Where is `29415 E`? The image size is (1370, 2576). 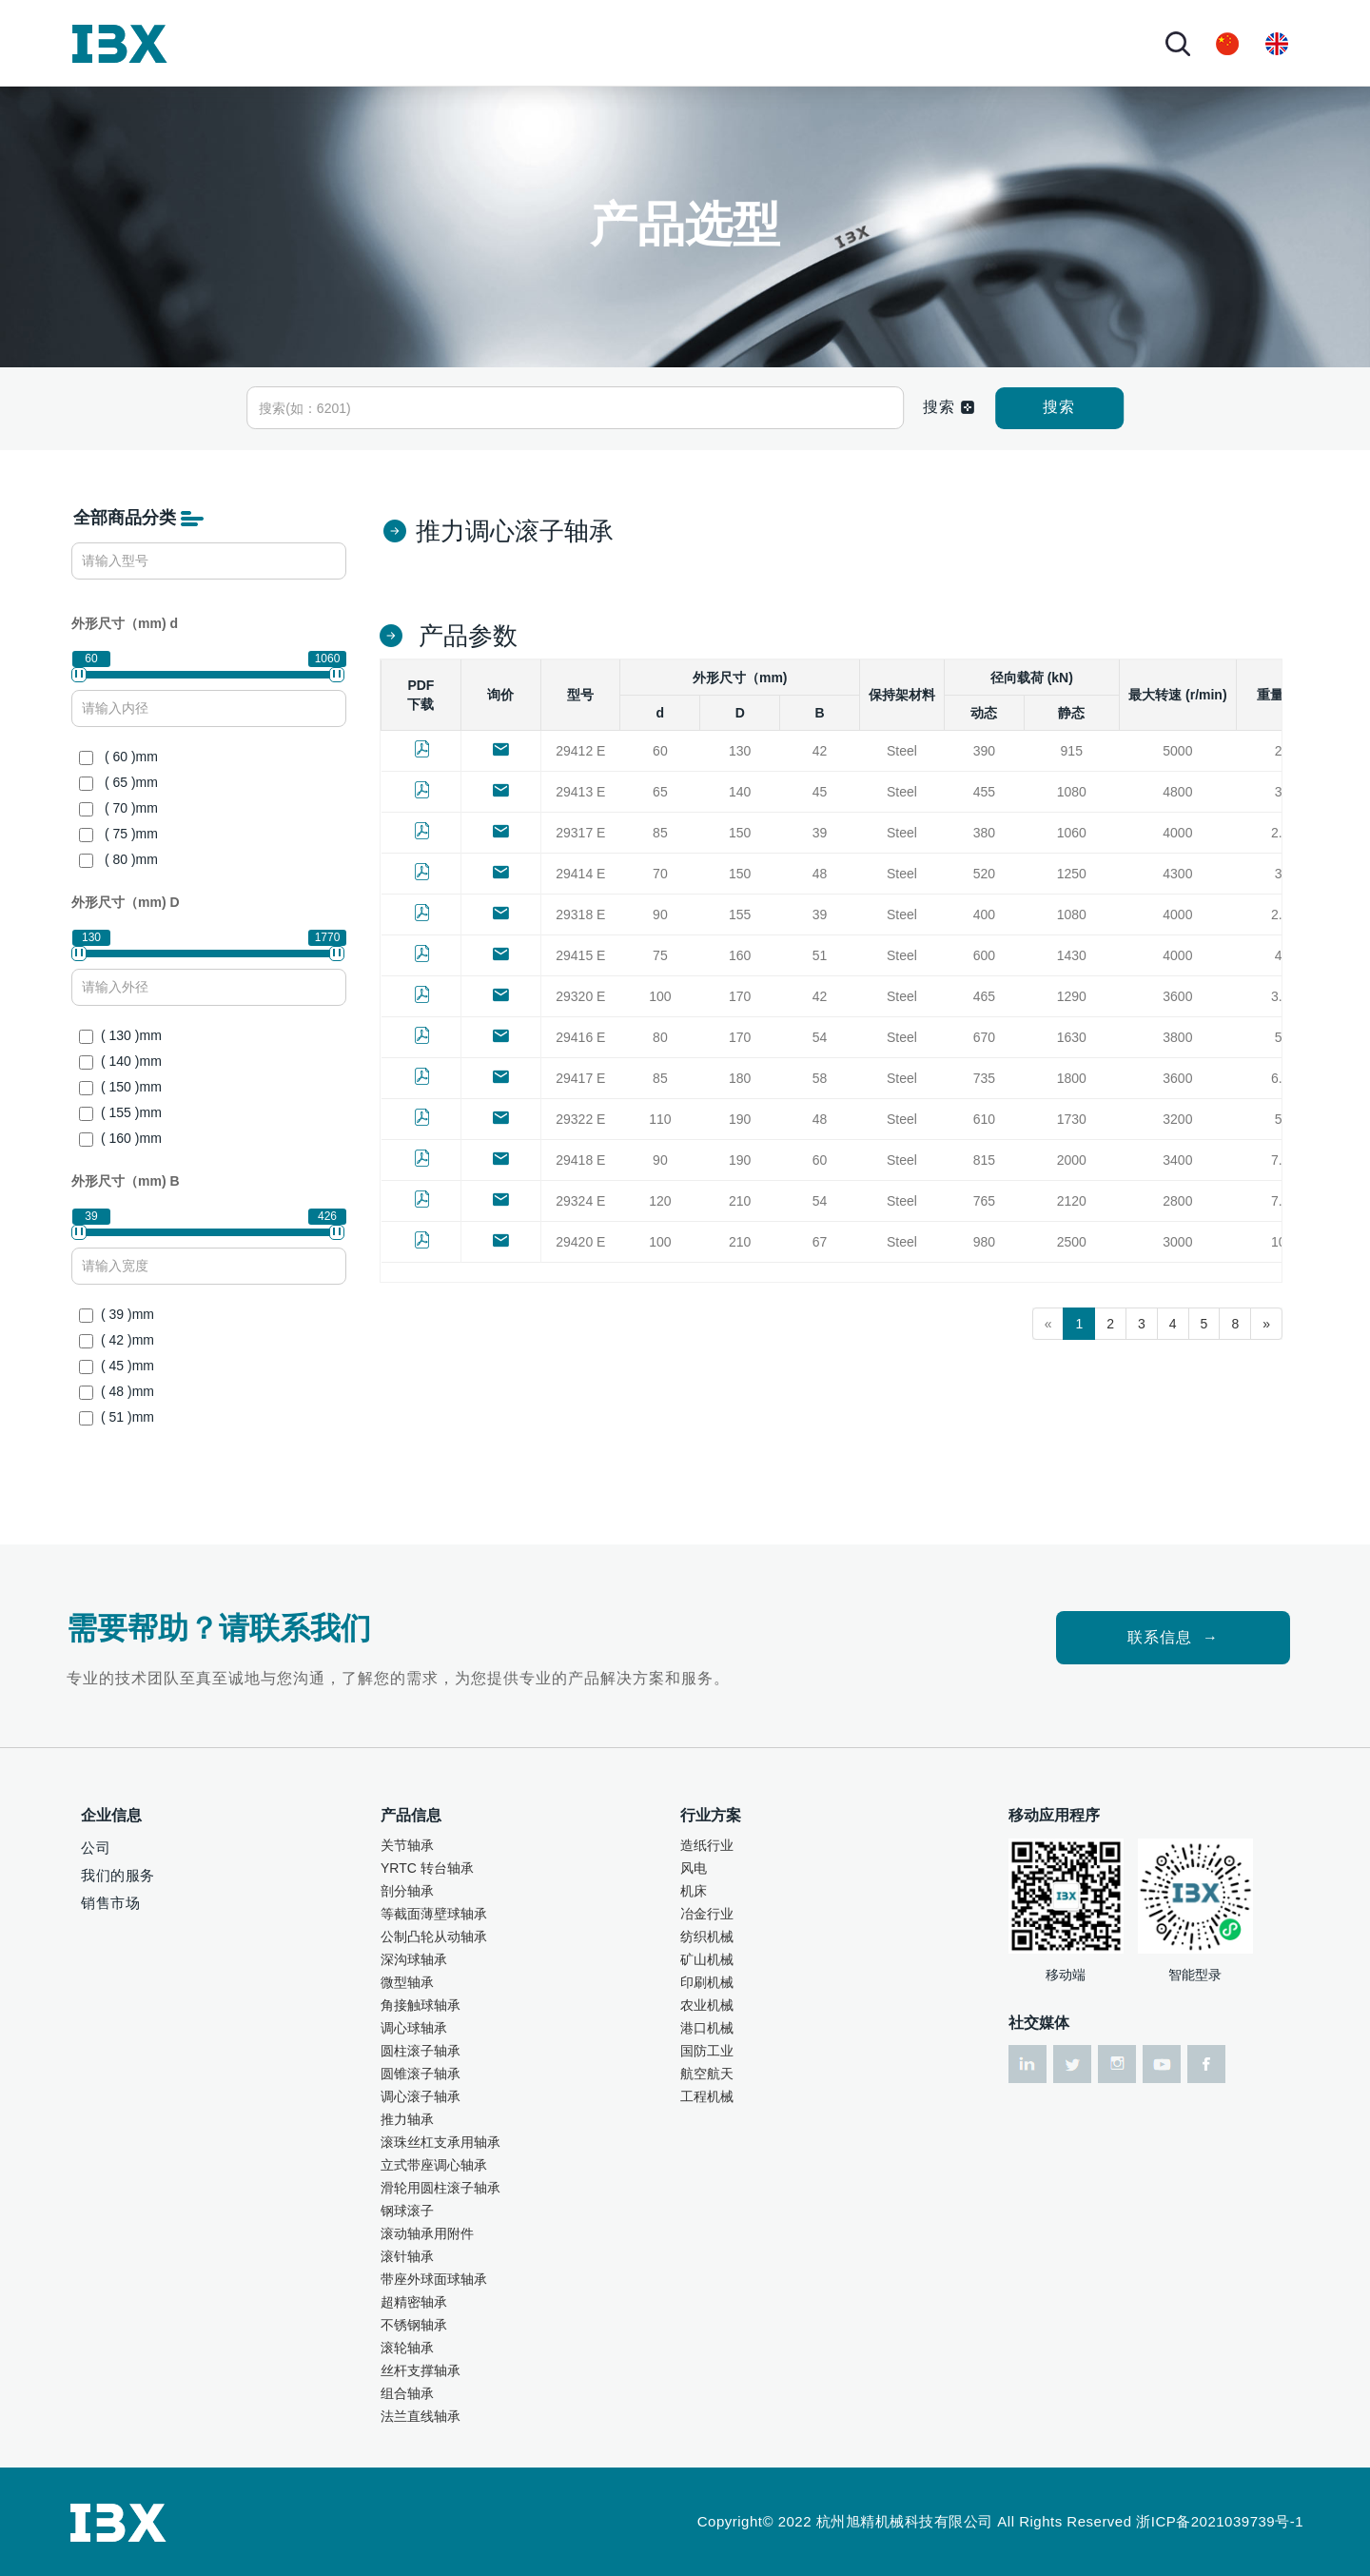 29415 E is located at coordinates (580, 955).